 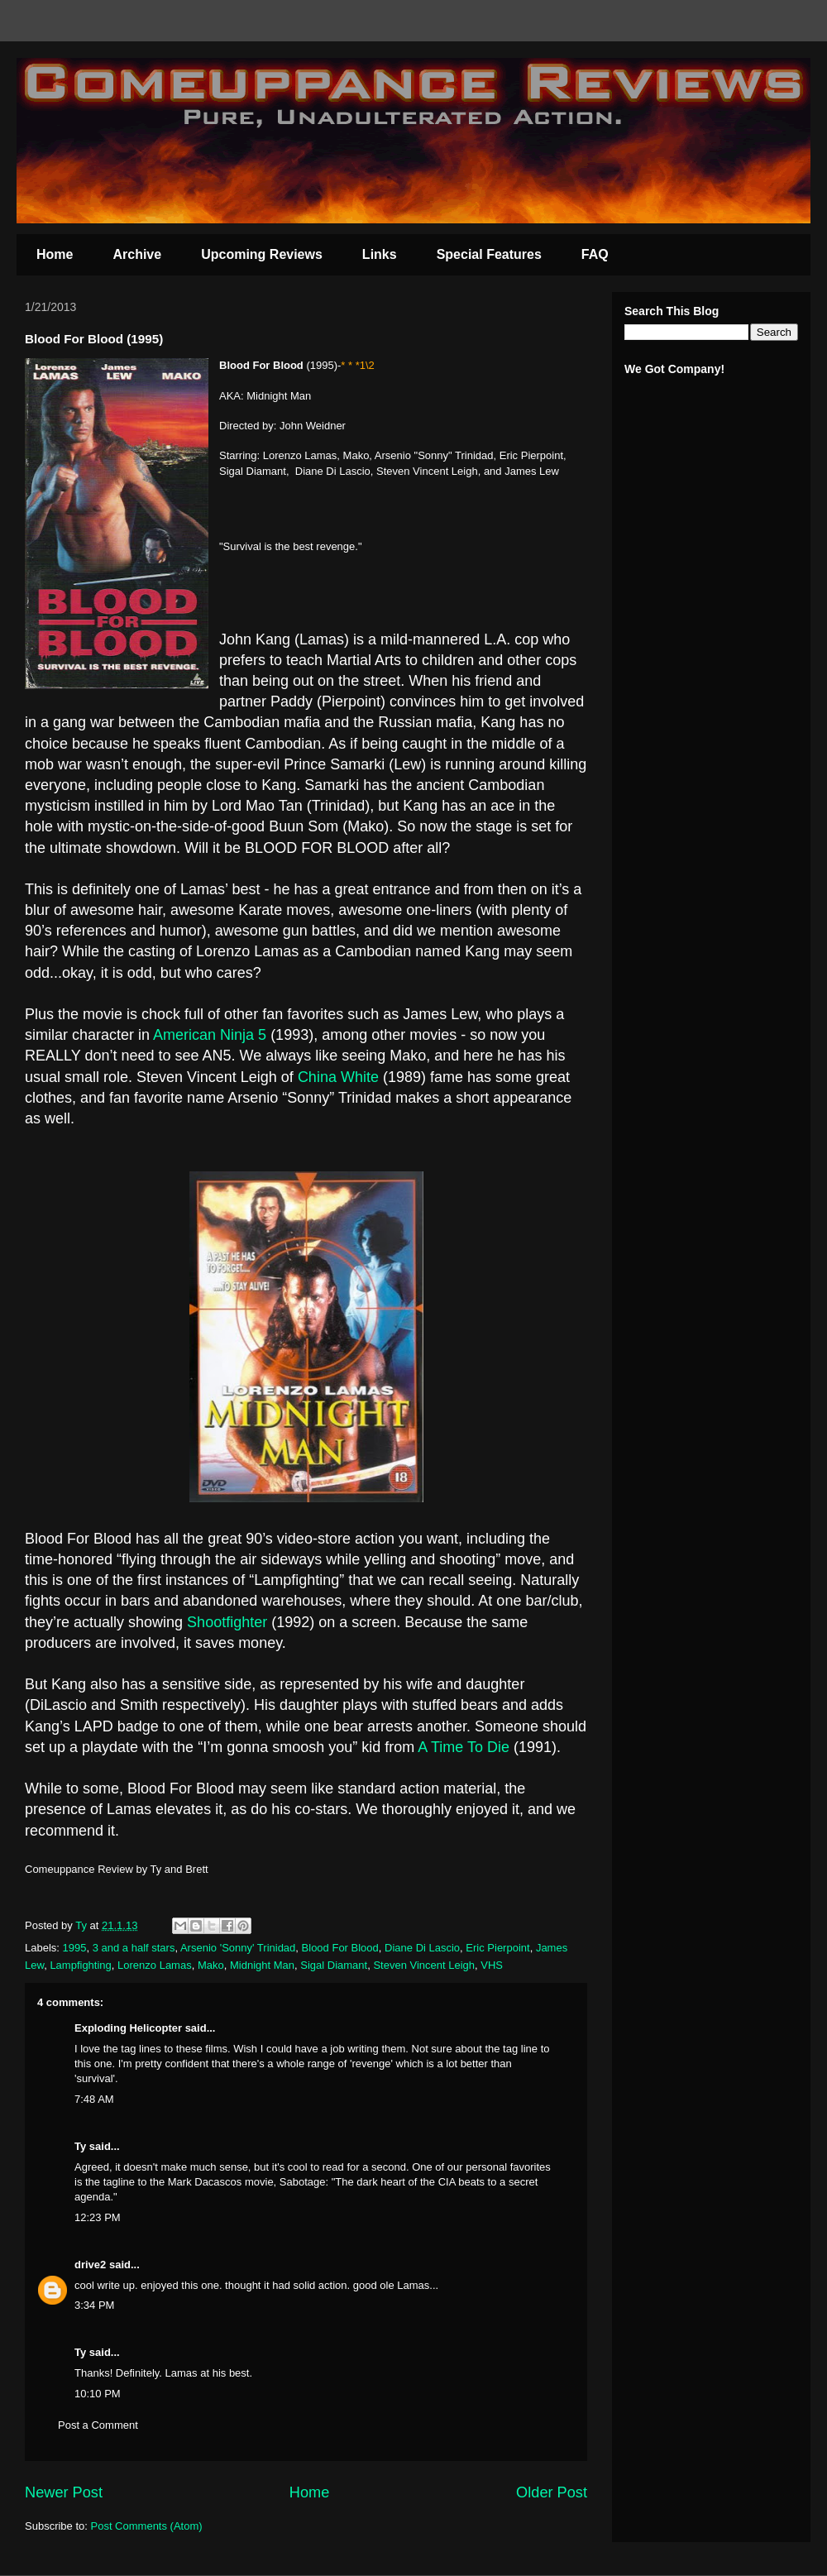 I want to click on 7:48 AM, so click(x=94, y=2099).